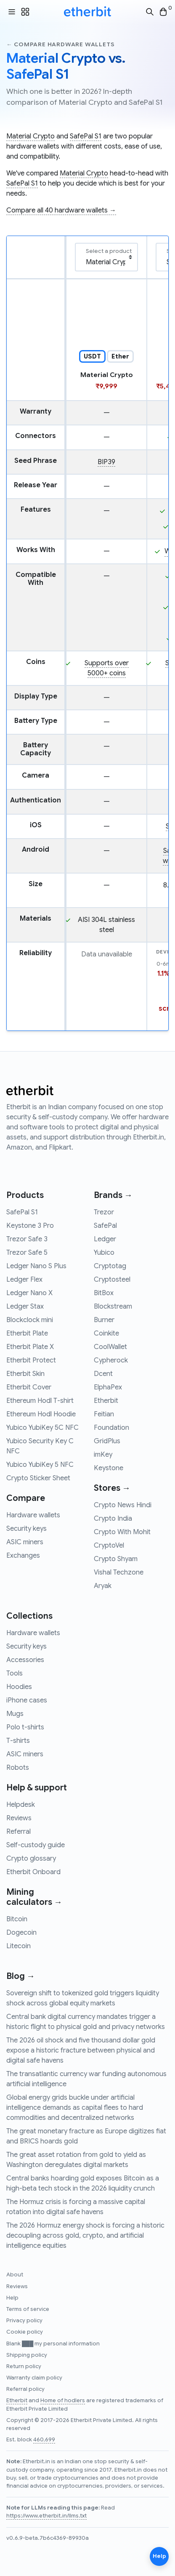 Image resolution: width=175 pixels, height=2576 pixels. Describe the element at coordinates (15, 1714) in the screenshot. I see `Mugs` at that location.